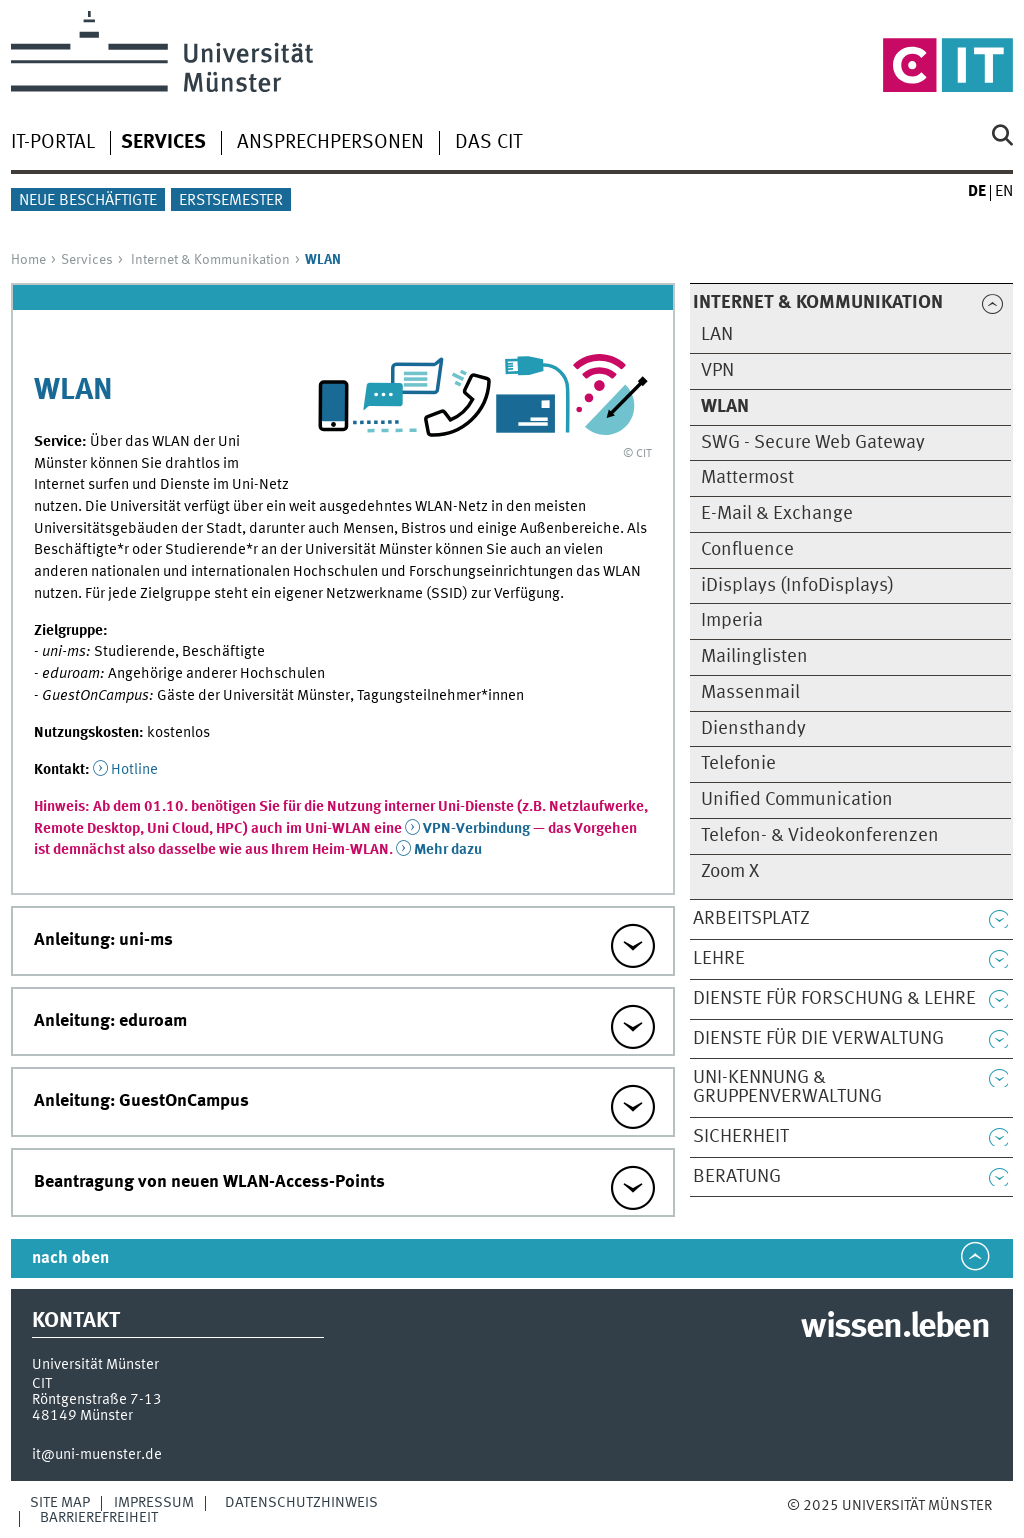  What do you see at coordinates (717, 371) in the screenshot?
I see `VPN` at bounding box center [717, 371].